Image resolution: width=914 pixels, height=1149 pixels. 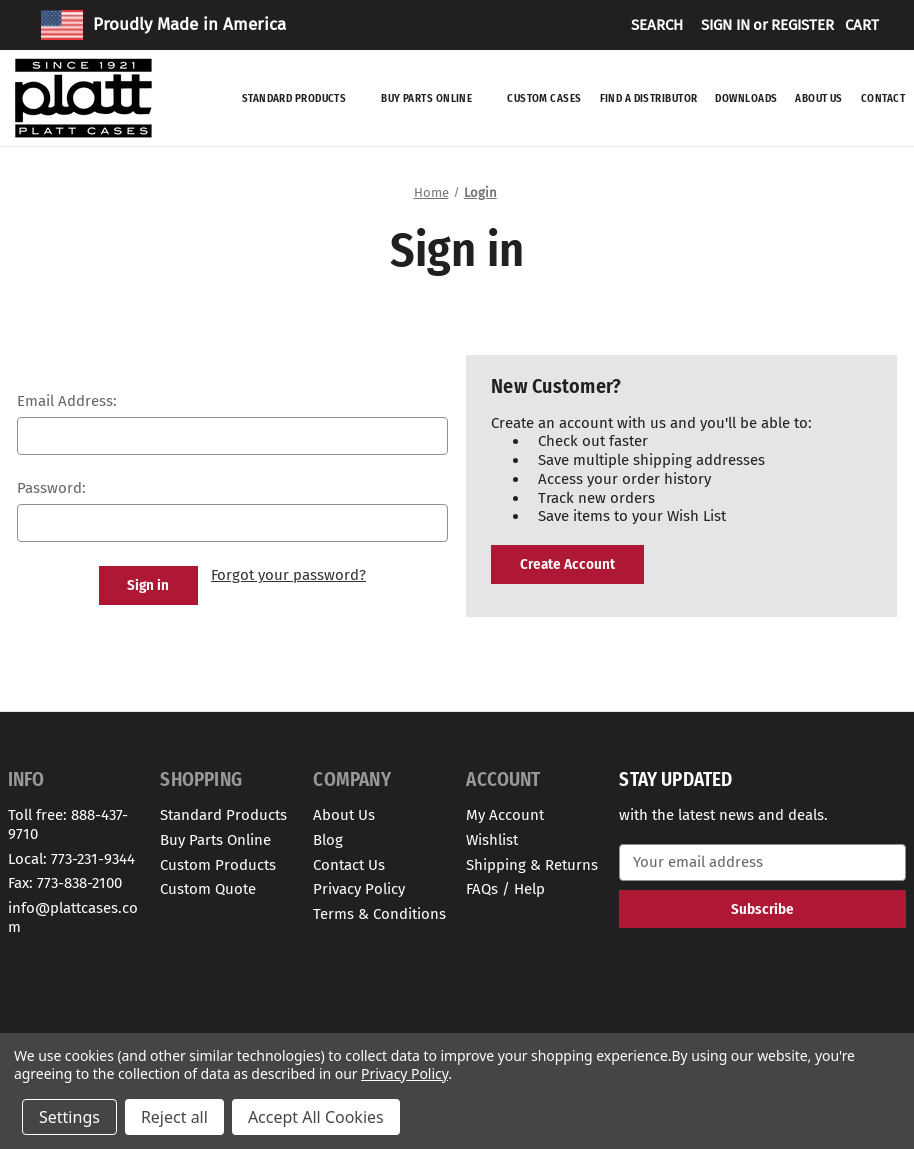 What do you see at coordinates (862, 25) in the screenshot?
I see `[Cart with 0 items]` at bounding box center [862, 25].